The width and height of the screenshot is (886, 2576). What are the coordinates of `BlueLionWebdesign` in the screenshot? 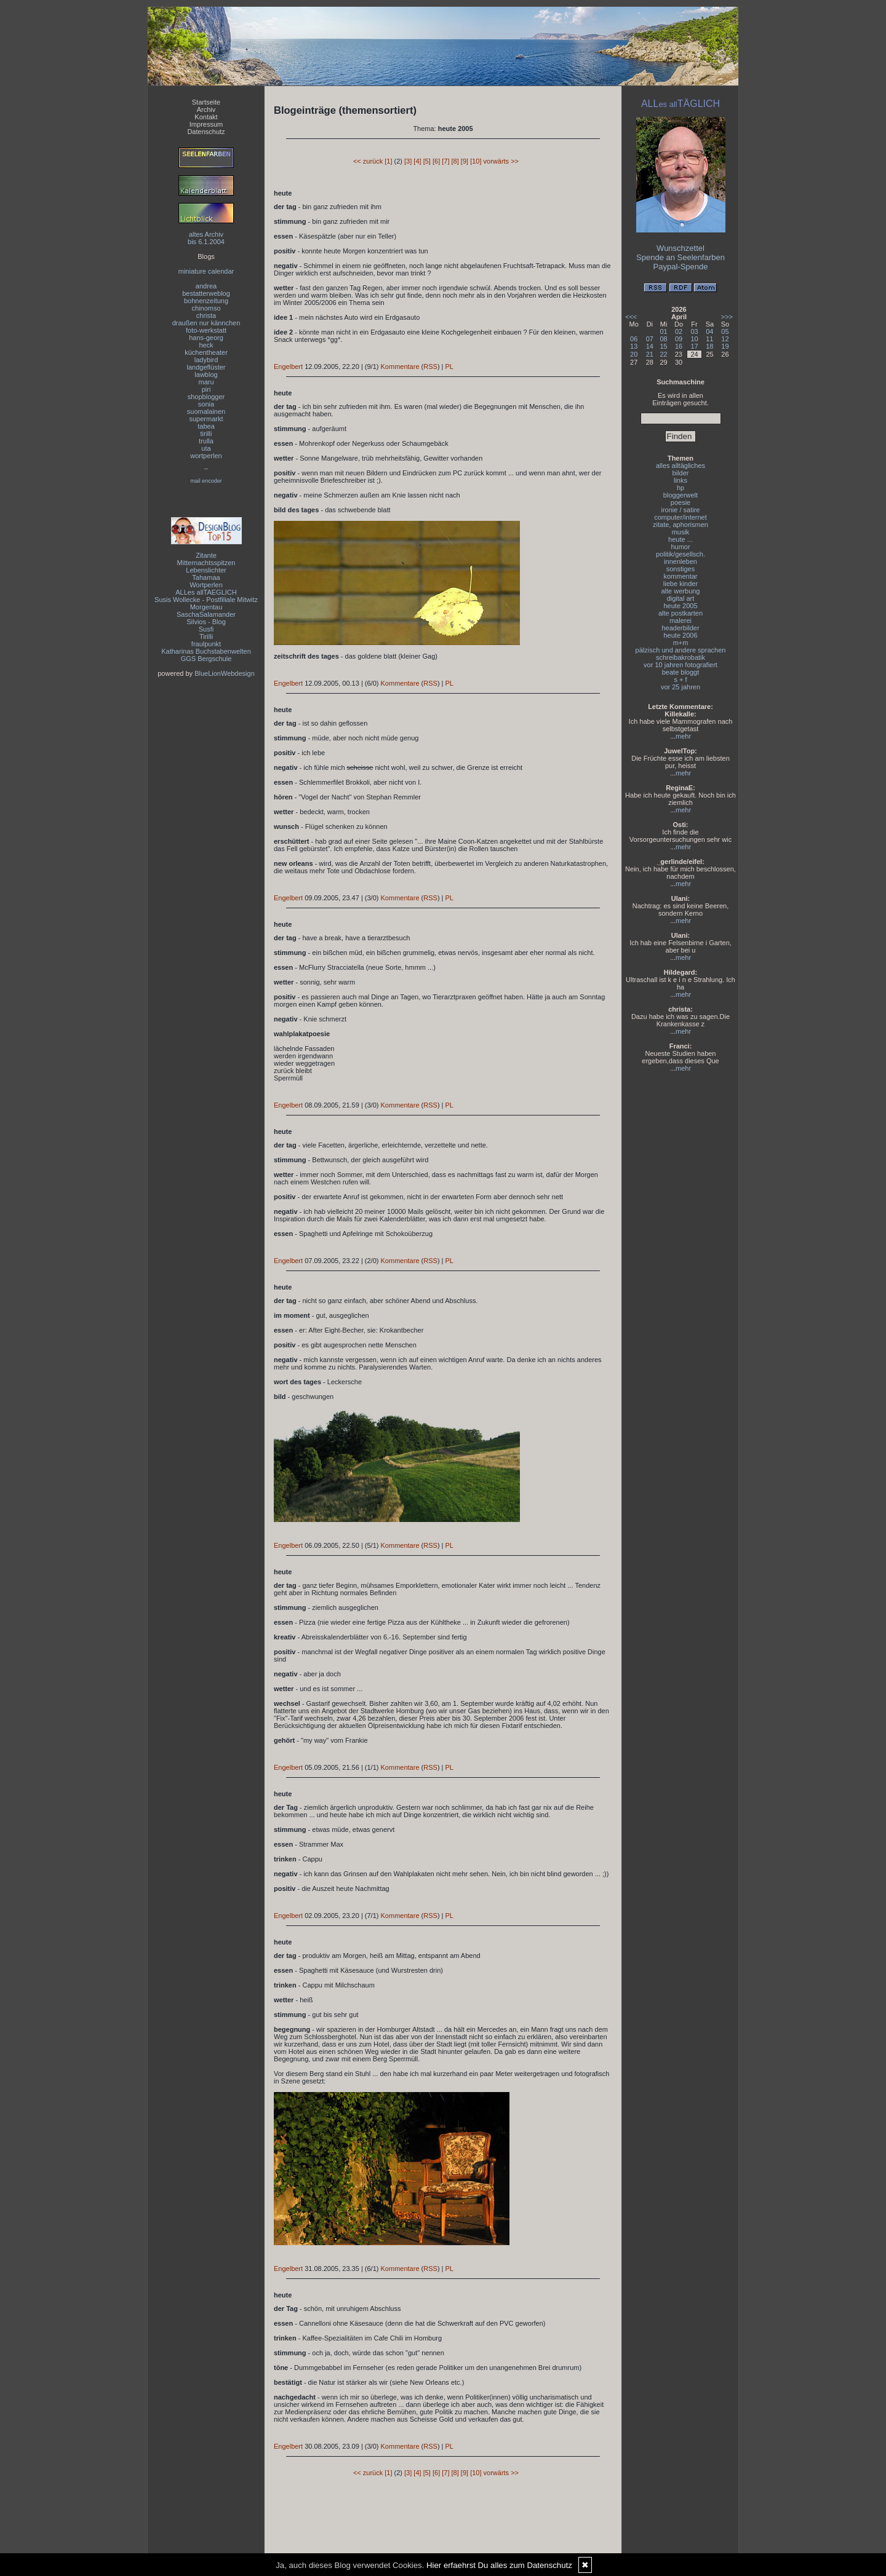 It's located at (224, 673).